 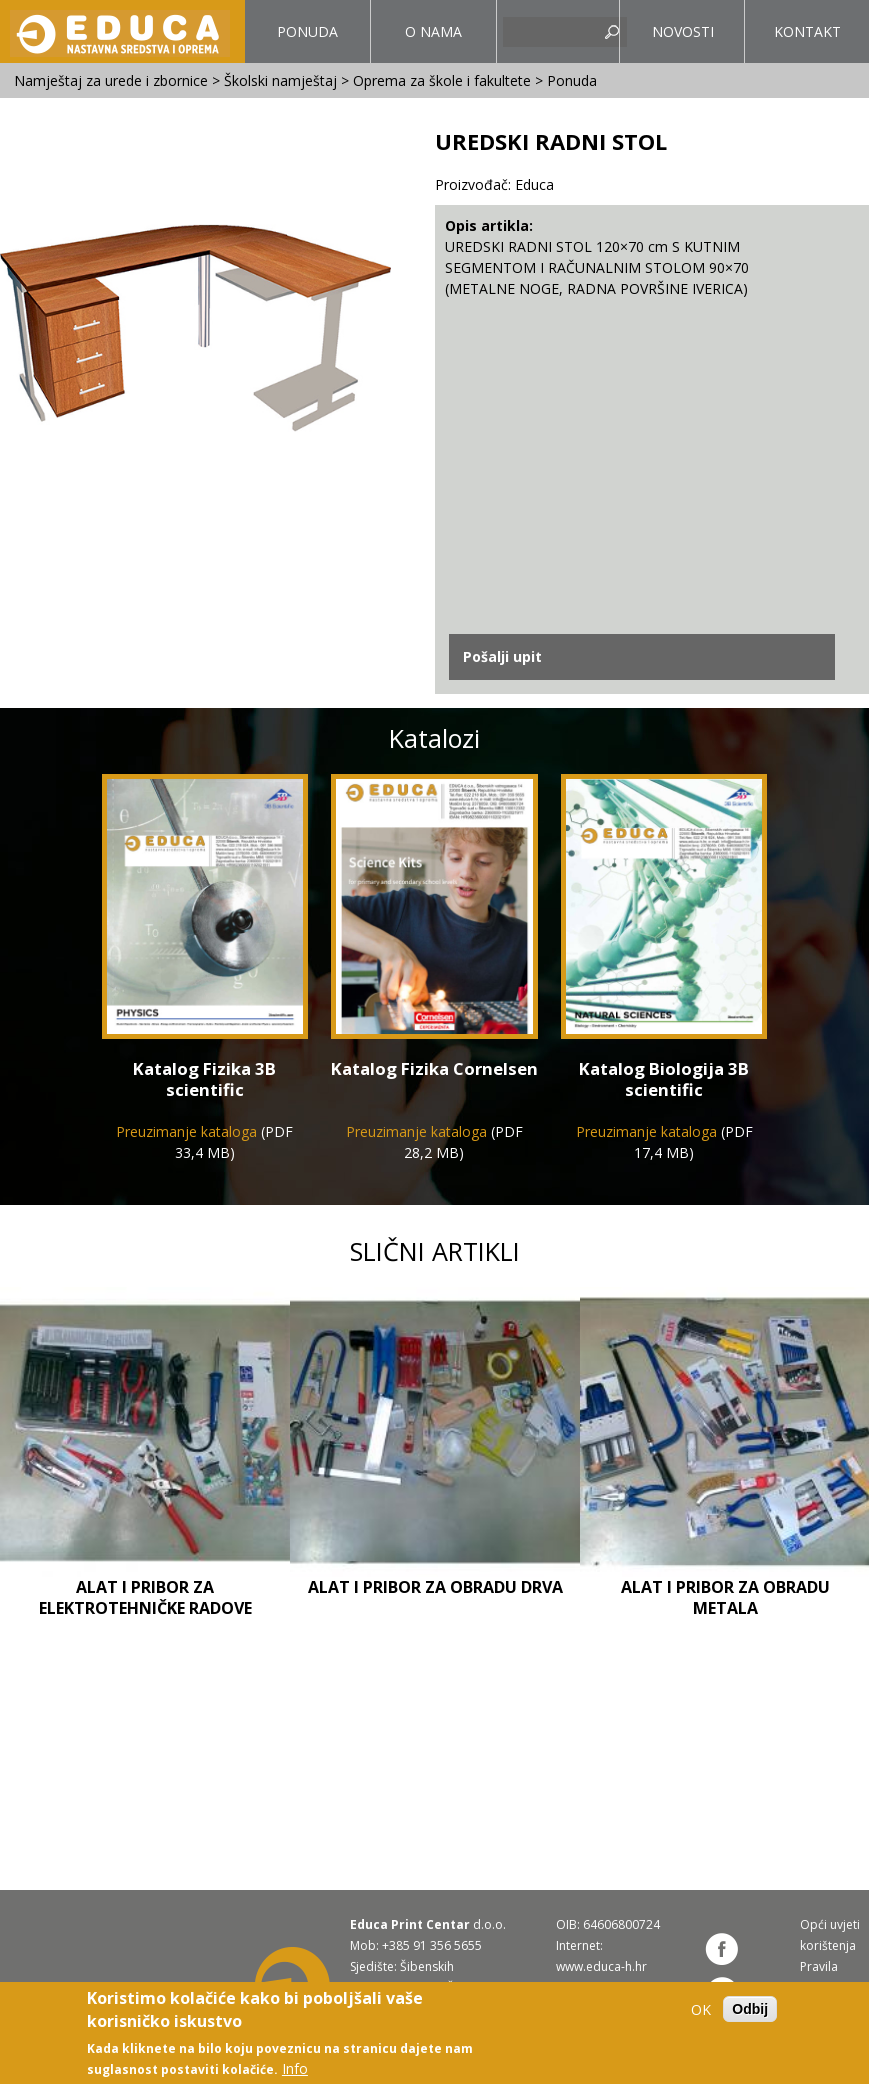 What do you see at coordinates (442, 80) in the screenshot?
I see `Oprema za škole i fakultete` at bounding box center [442, 80].